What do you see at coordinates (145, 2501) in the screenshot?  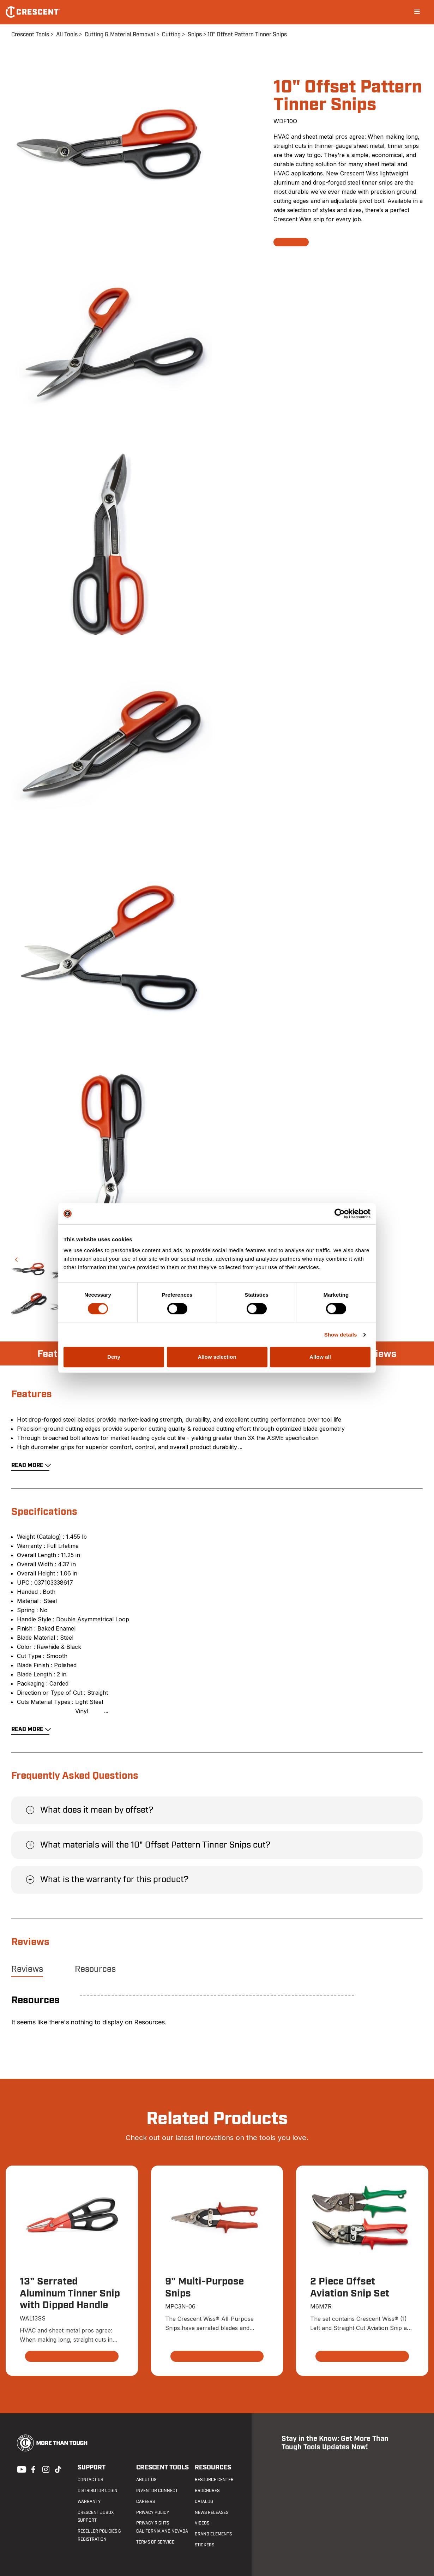 I see `Careers` at bounding box center [145, 2501].